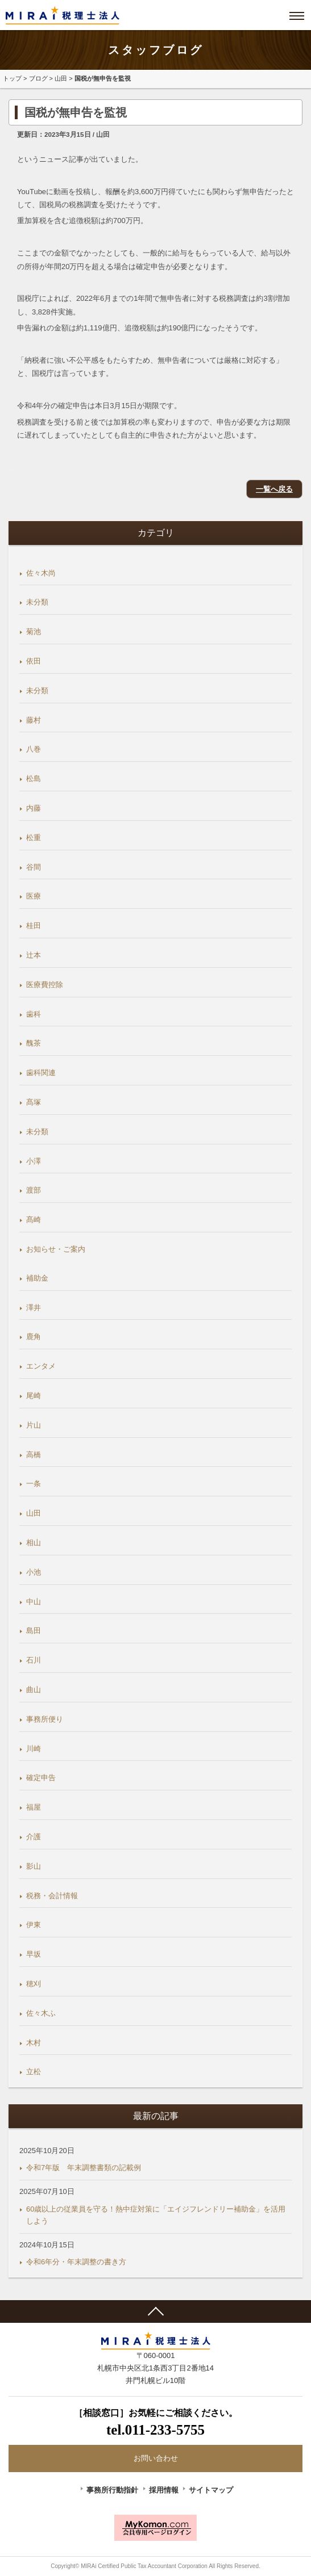 The height and width of the screenshot is (2576, 311). Describe the element at coordinates (33, 778) in the screenshot. I see `松島` at that location.